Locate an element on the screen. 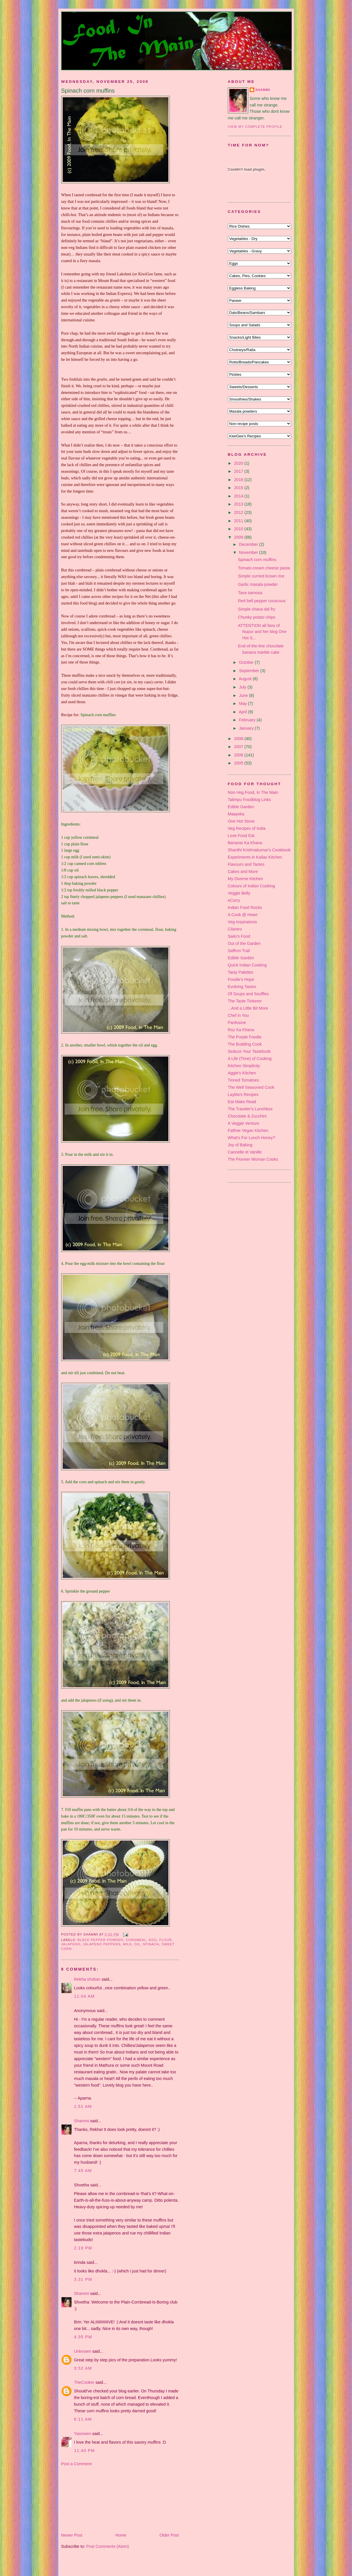 The image size is (352, 2576). 2010 is located at coordinates (239, 529).